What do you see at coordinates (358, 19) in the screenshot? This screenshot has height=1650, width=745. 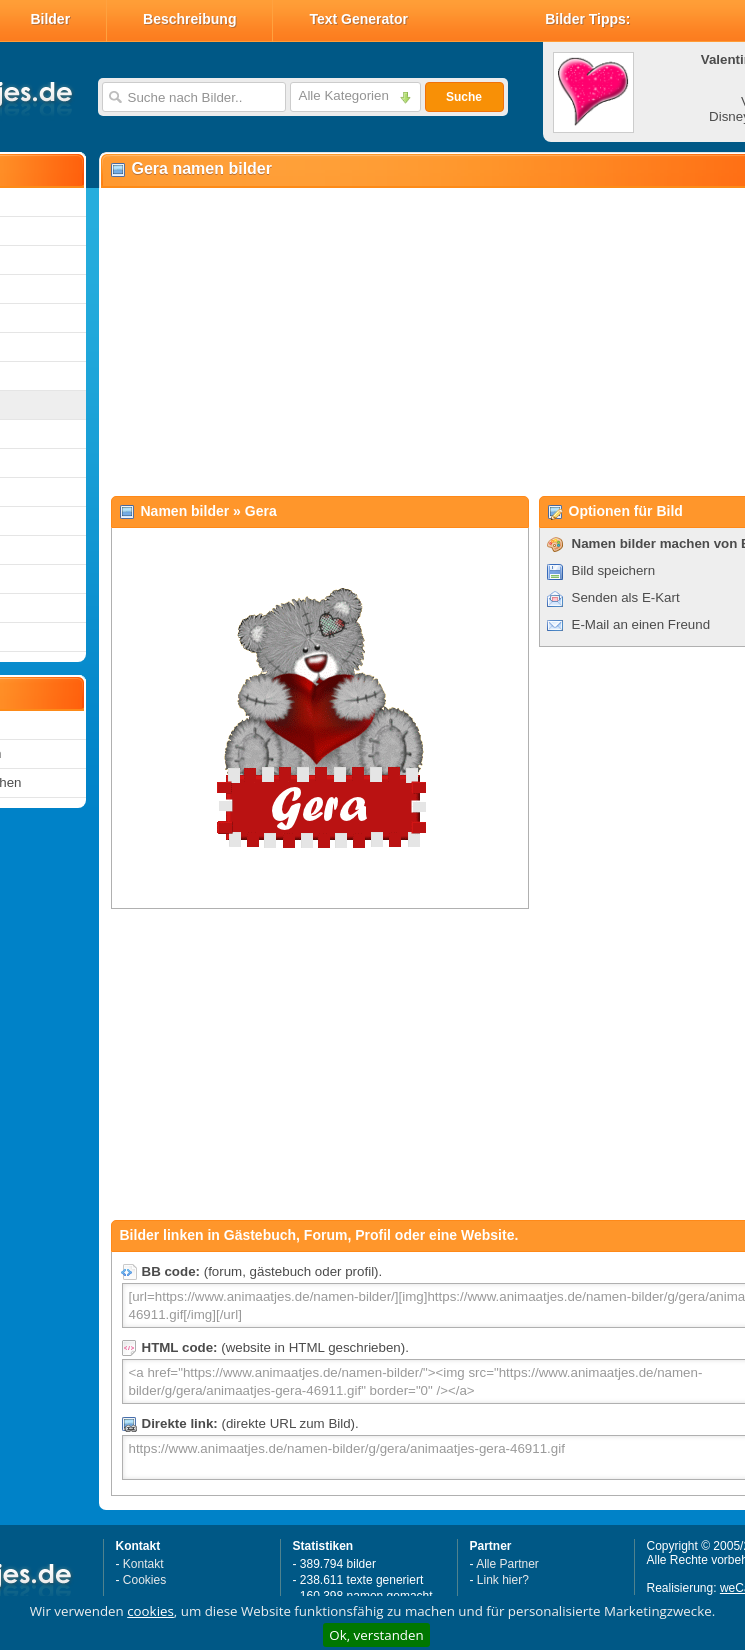 I see `Text Generator` at bounding box center [358, 19].